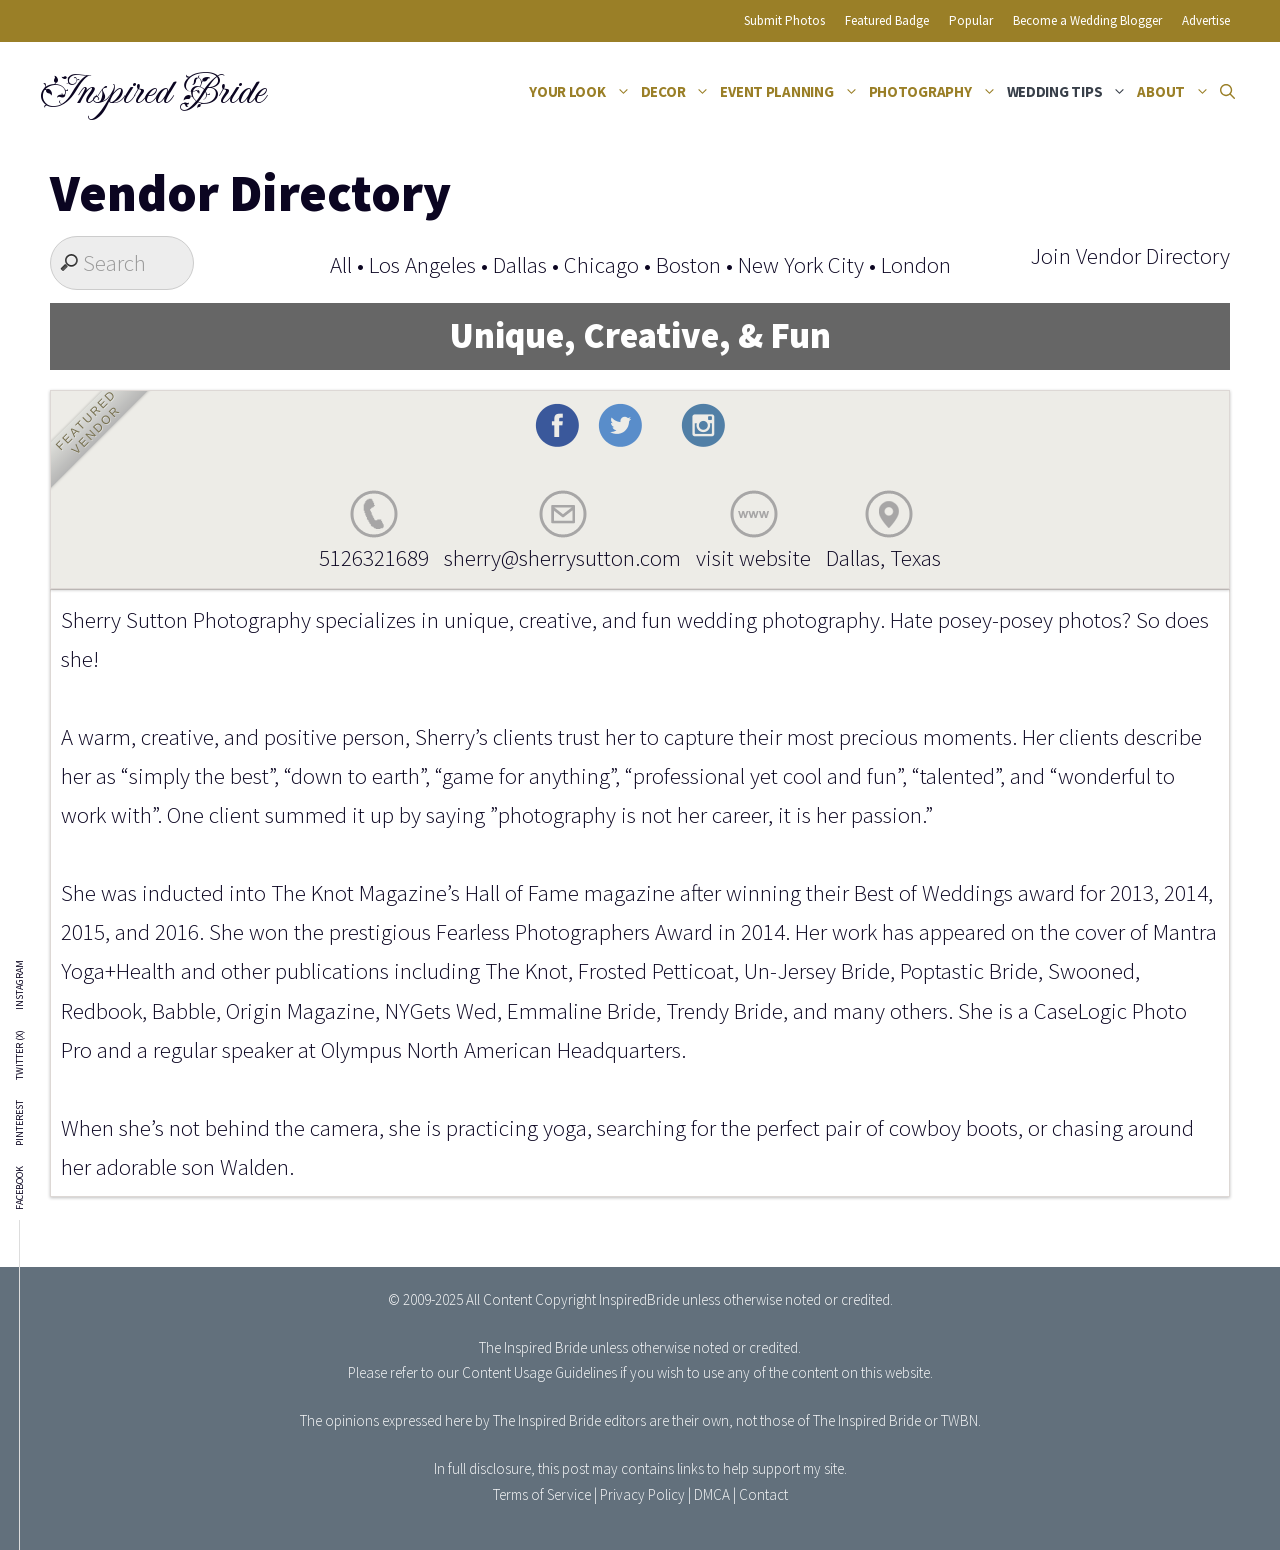 Image resolution: width=1280 pixels, height=1550 pixels. What do you see at coordinates (520, 264) in the screenshot?
I see `Dallas` at bounding box center [520, 264].